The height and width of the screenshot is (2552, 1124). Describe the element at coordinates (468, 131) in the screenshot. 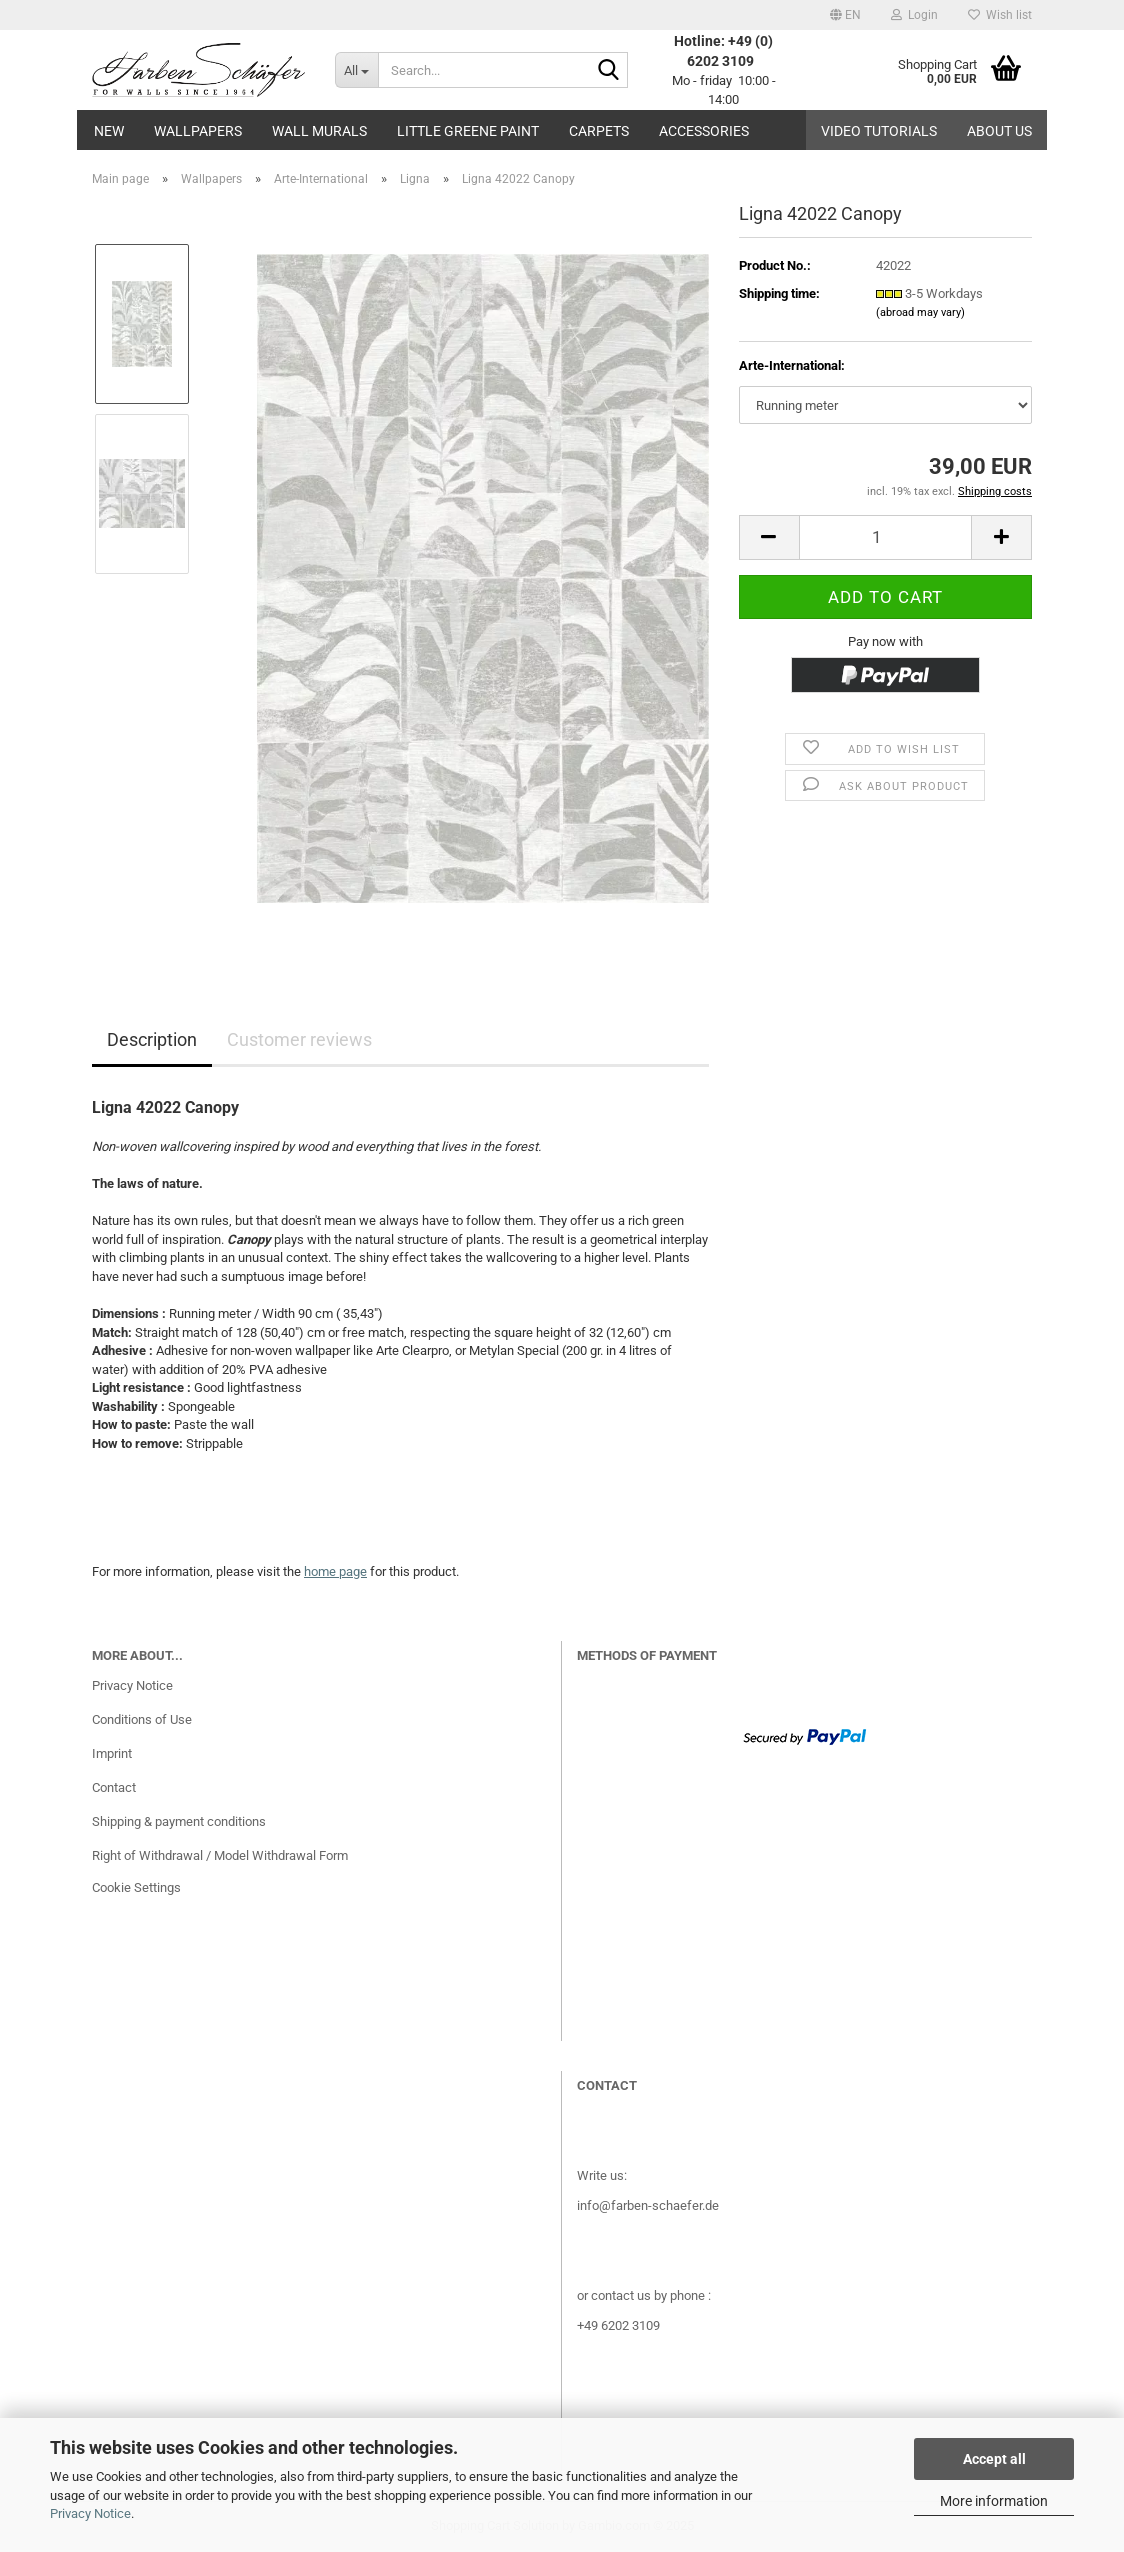

I see `Little Greene paint` at that location.